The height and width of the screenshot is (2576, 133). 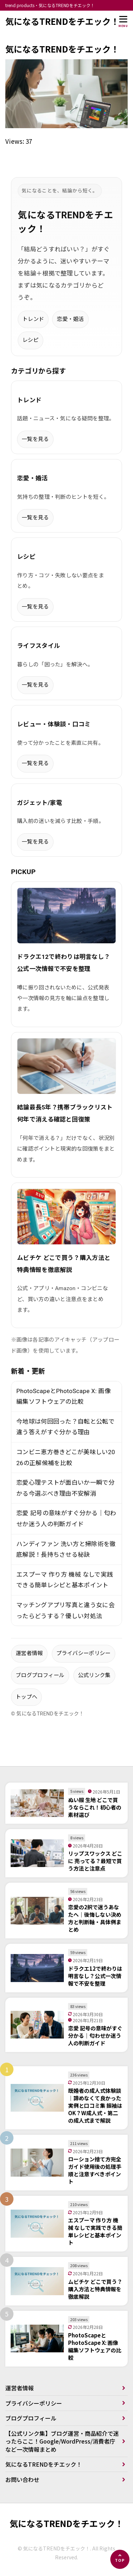 I want to click on PhotoScapeとPhotoScape X: 画像編集ソフトウェアの比較, so click(x=63, y=1396).